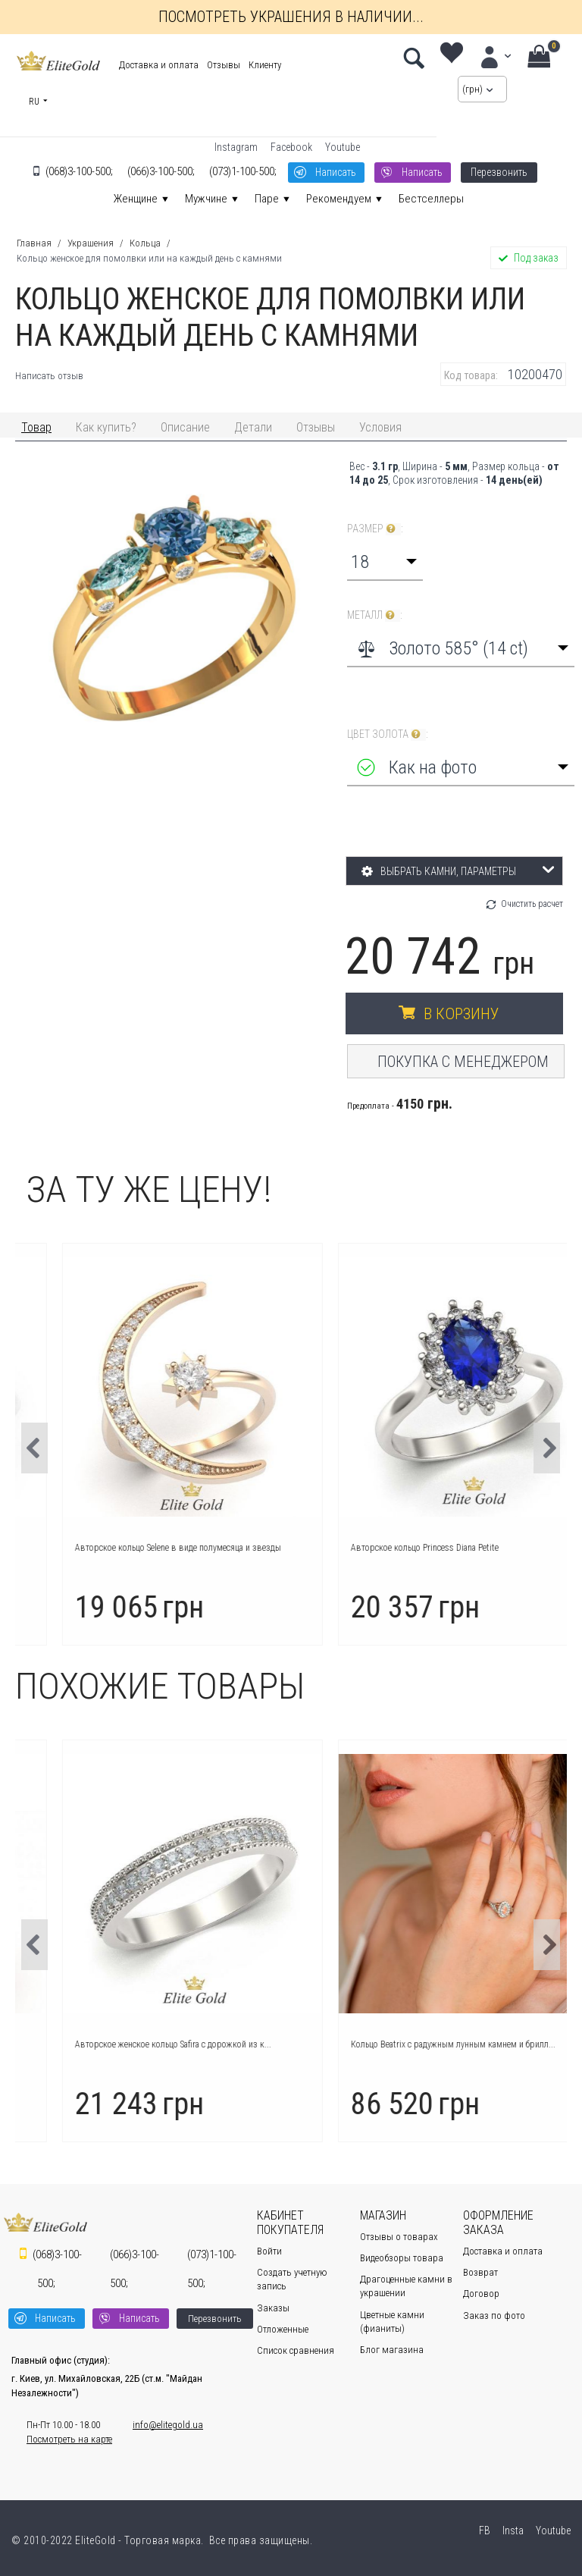  I want to click on Доставка и оплата, so click(159, 65).